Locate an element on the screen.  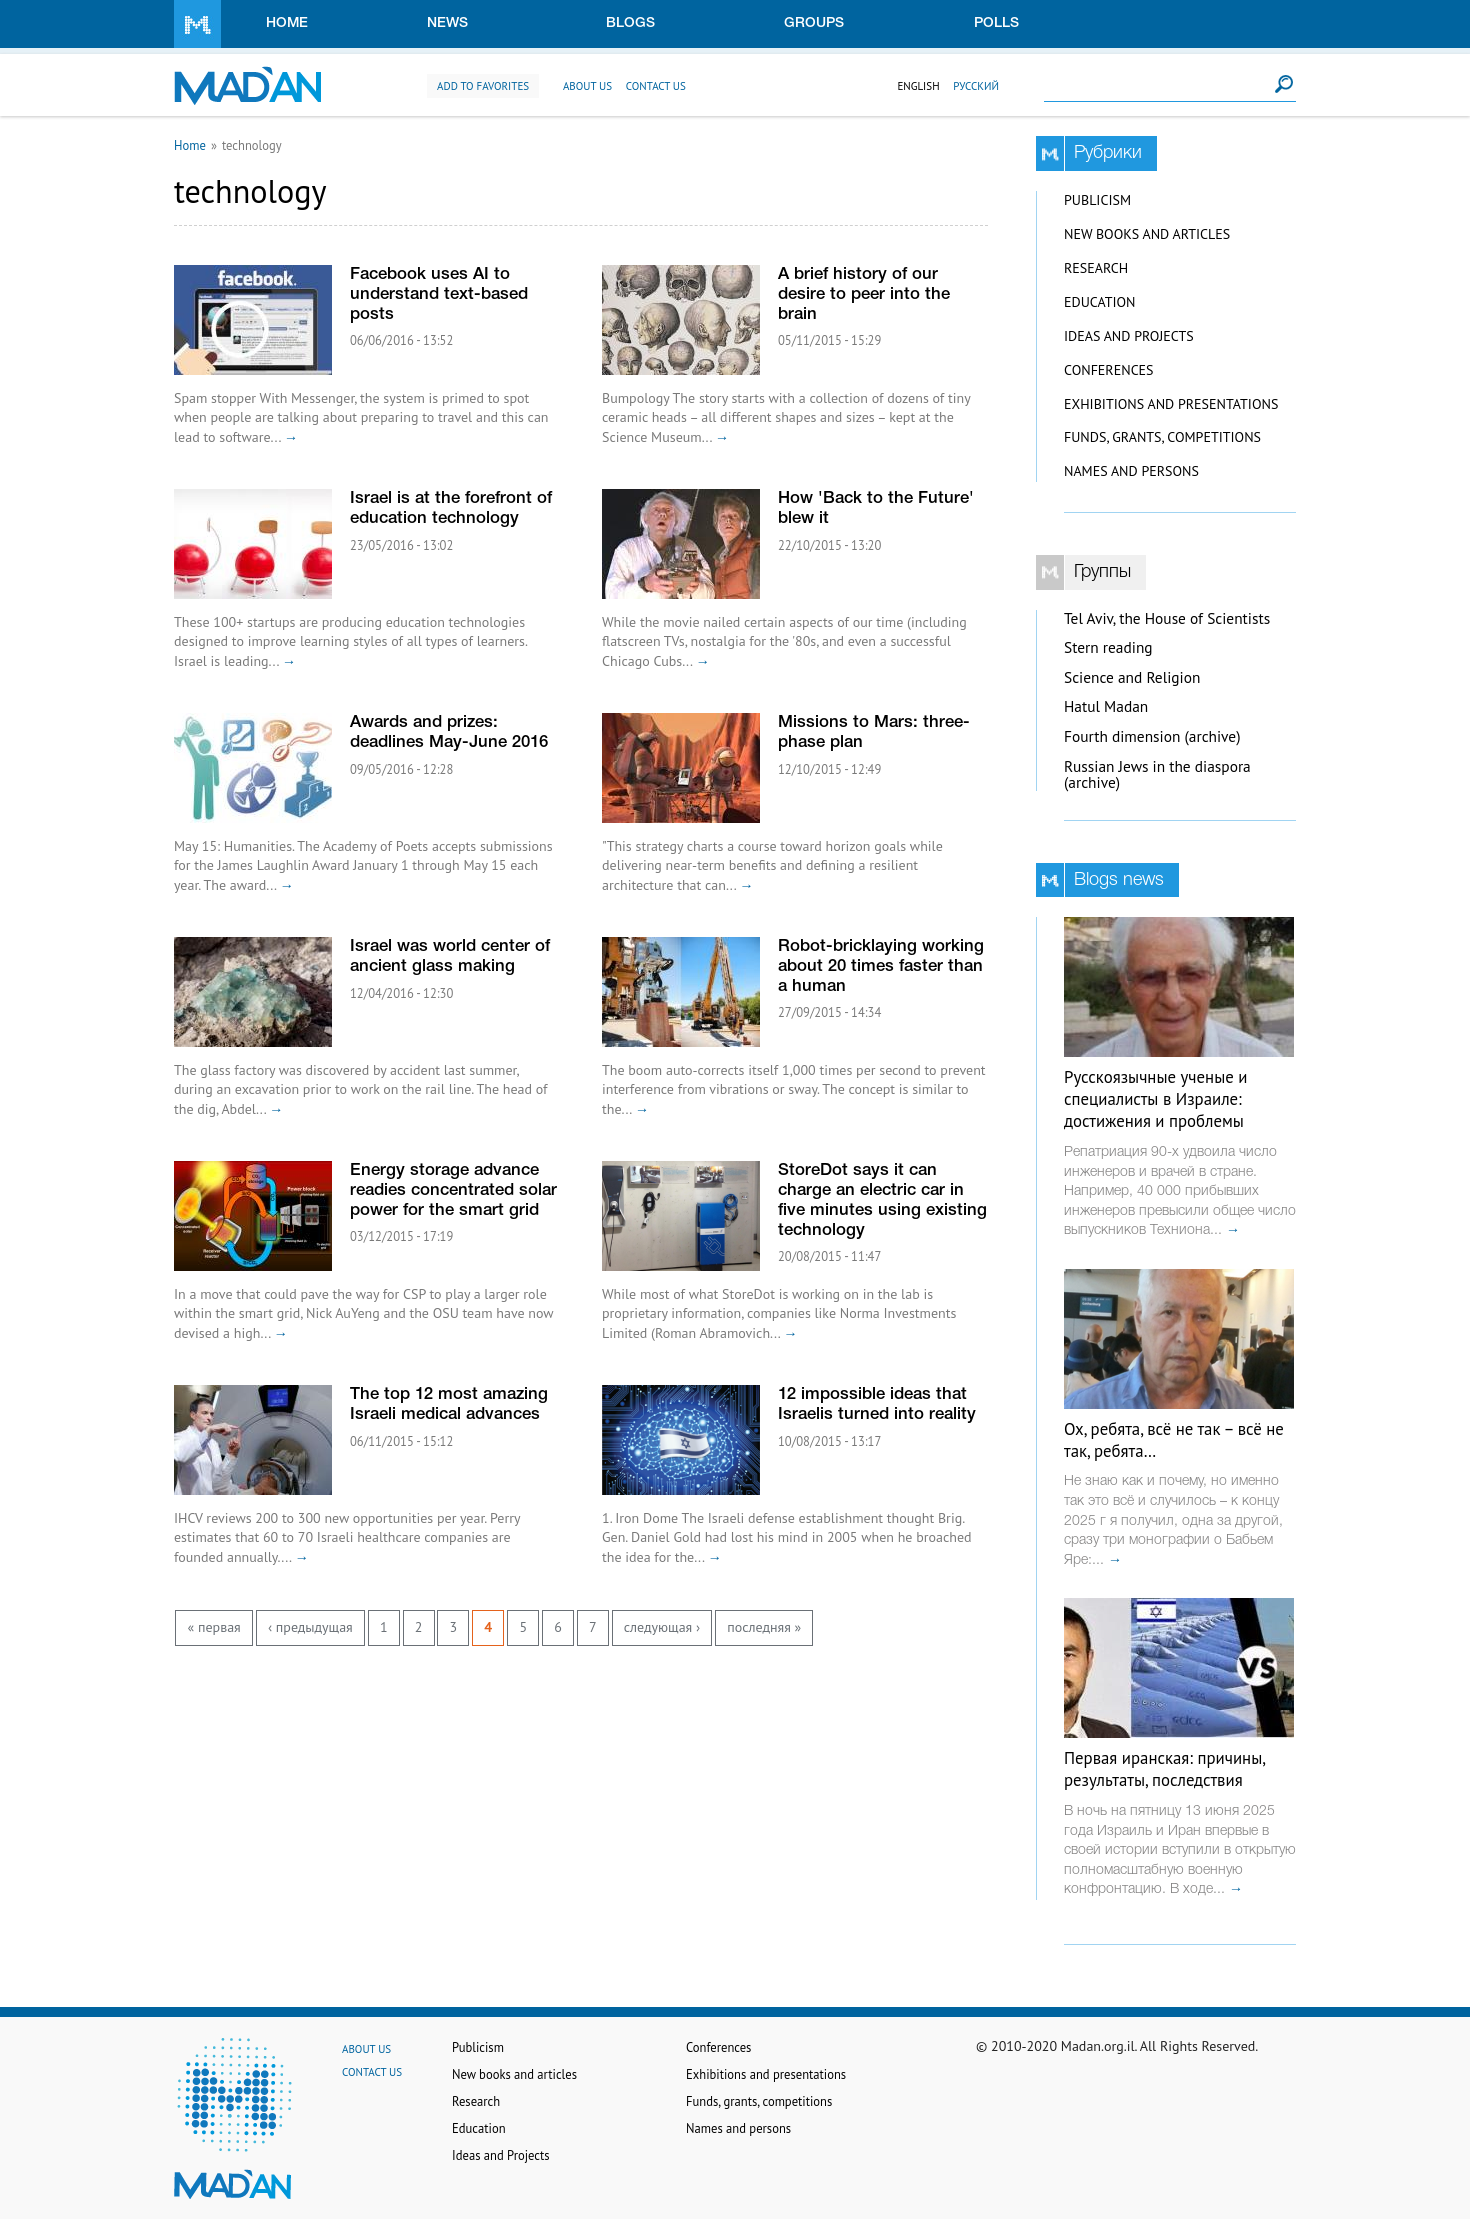
Tel Aviv, the House of Scientists is located at coordinates (1167, 618).